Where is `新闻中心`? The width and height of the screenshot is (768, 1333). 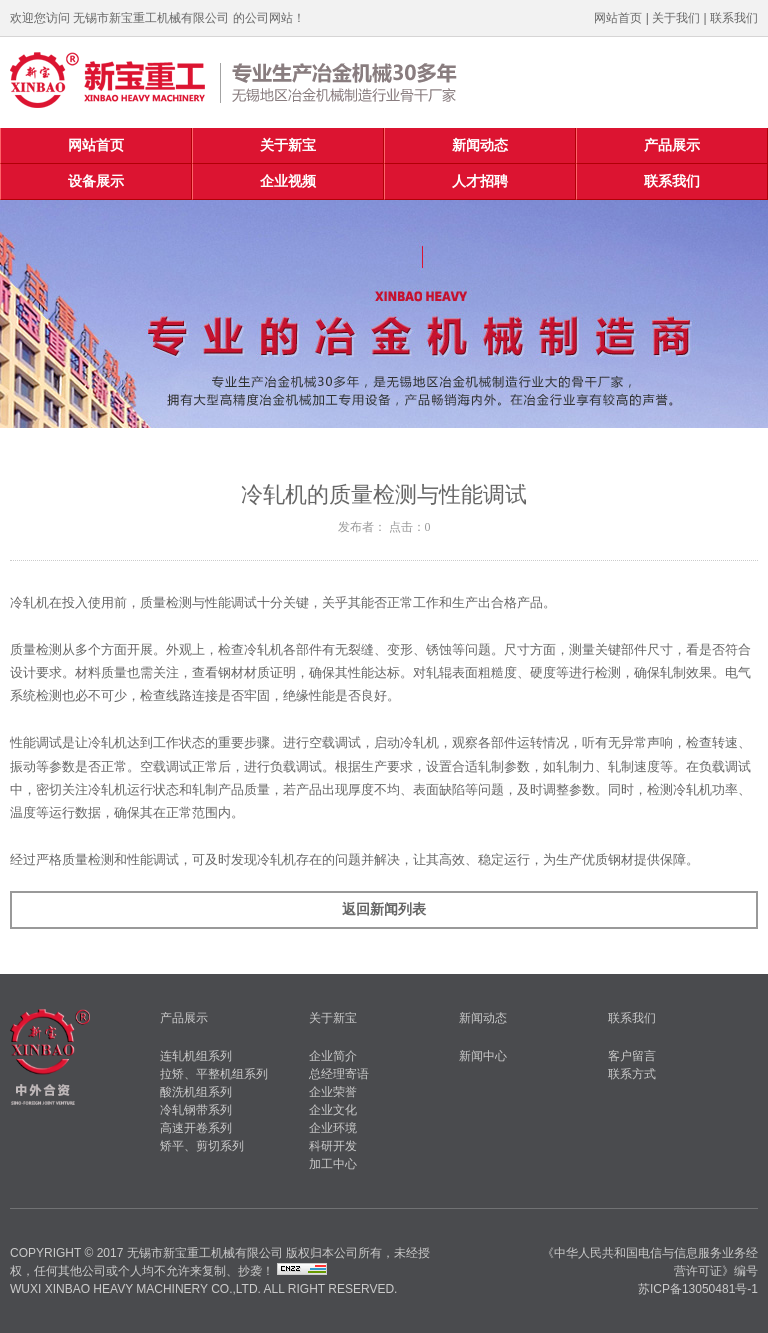 新闻中心 is located at coordinates (483, 1056).